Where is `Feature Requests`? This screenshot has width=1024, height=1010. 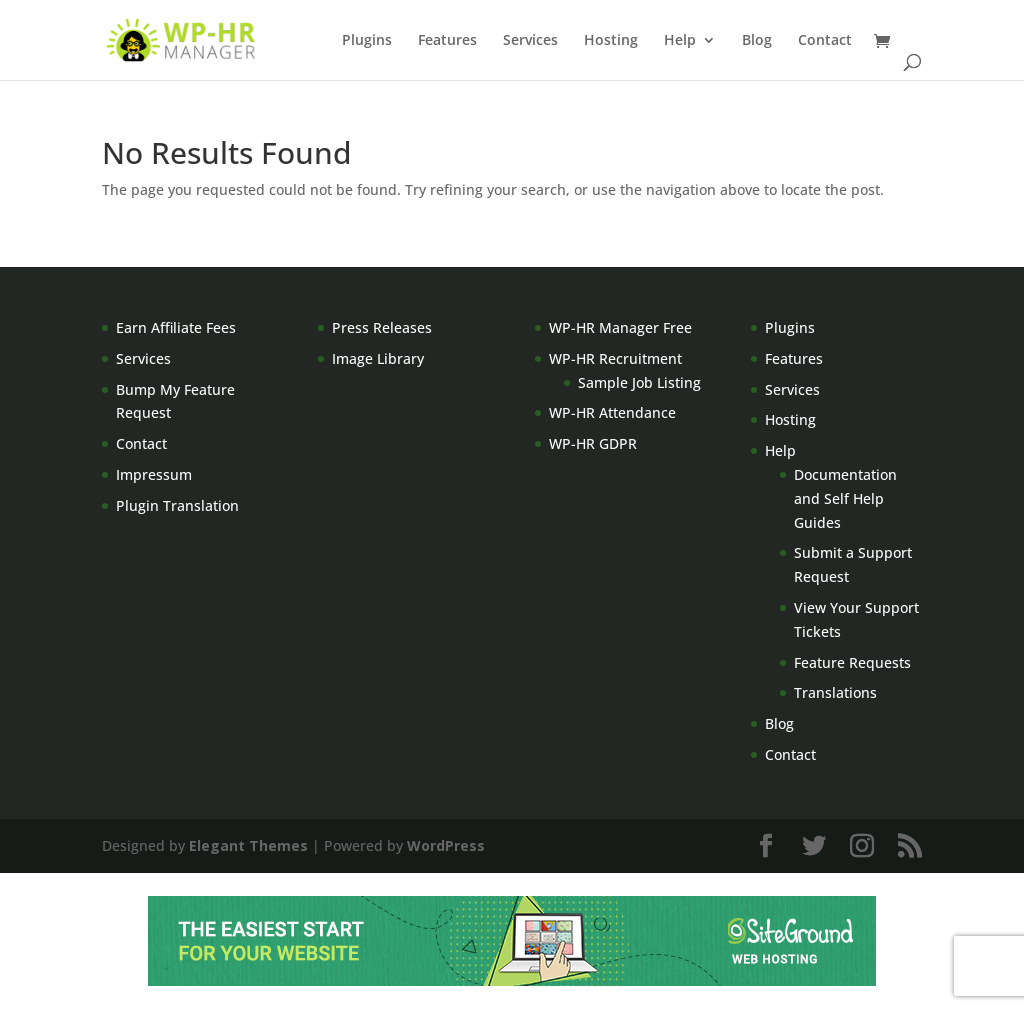 Feature Requests is located at coordinates (852, 662).